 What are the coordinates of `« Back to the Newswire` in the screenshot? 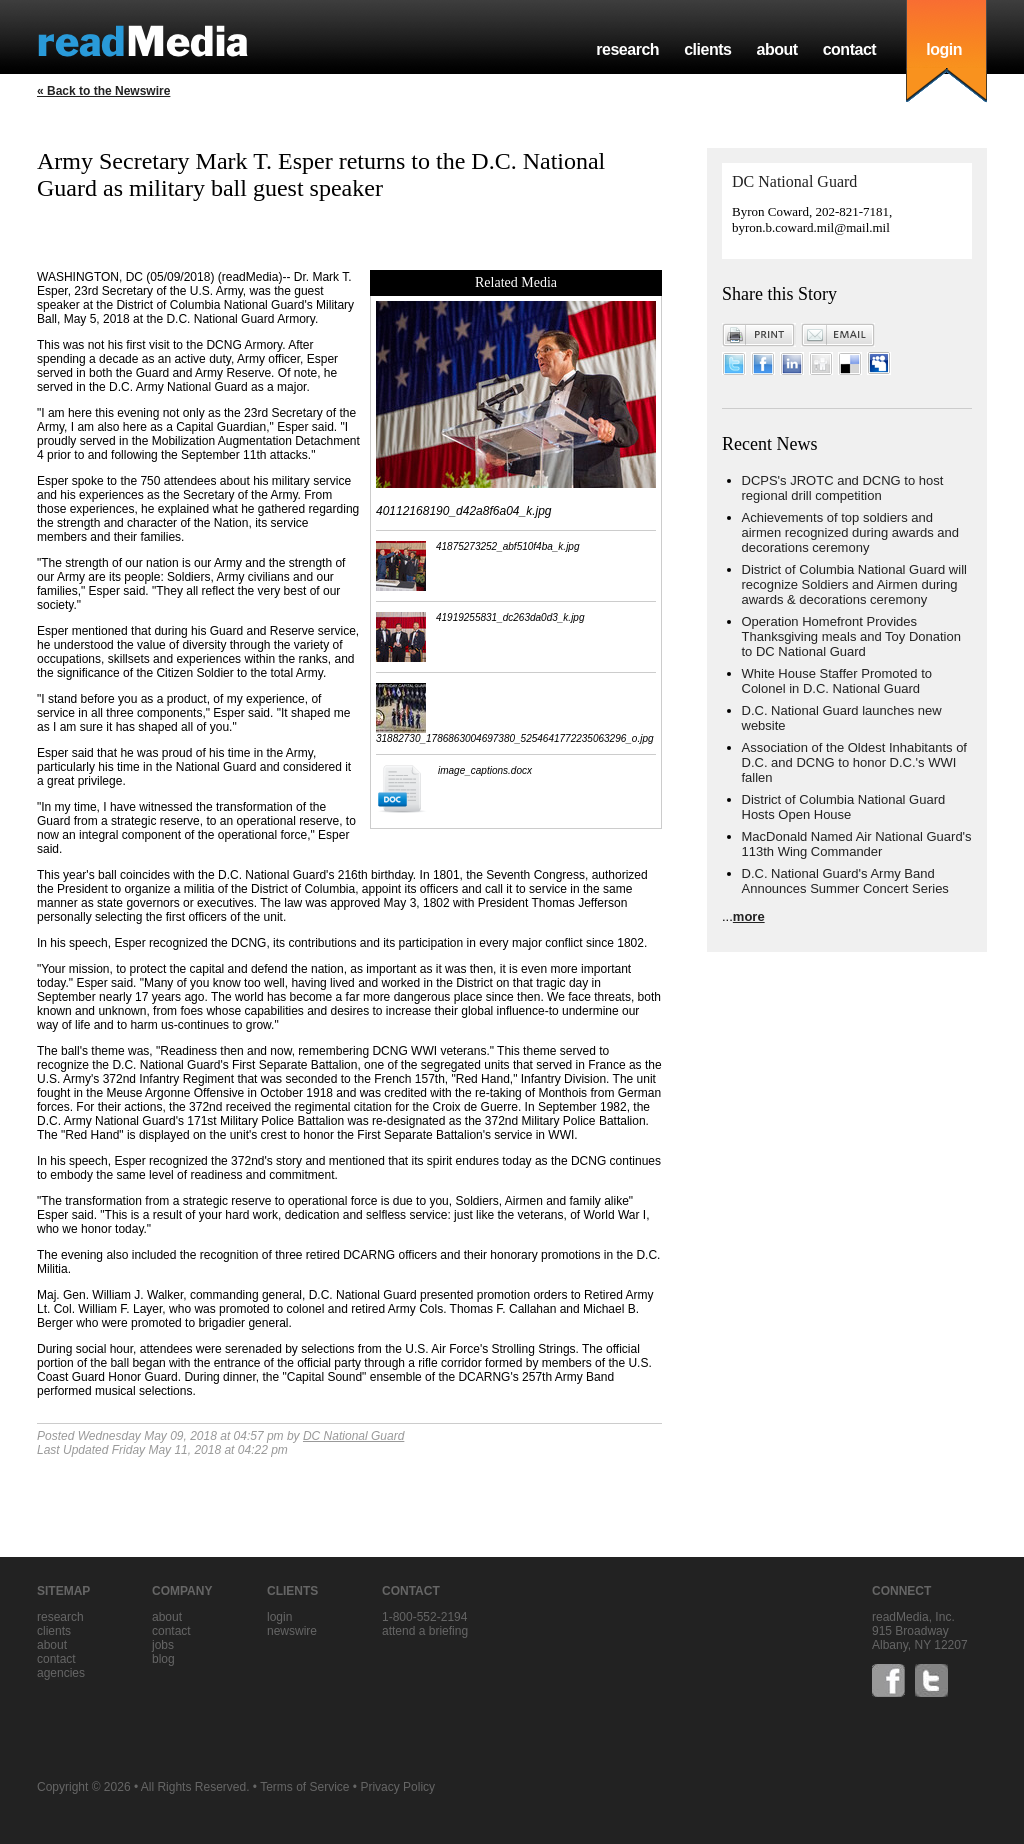 It's located at (103, 91).